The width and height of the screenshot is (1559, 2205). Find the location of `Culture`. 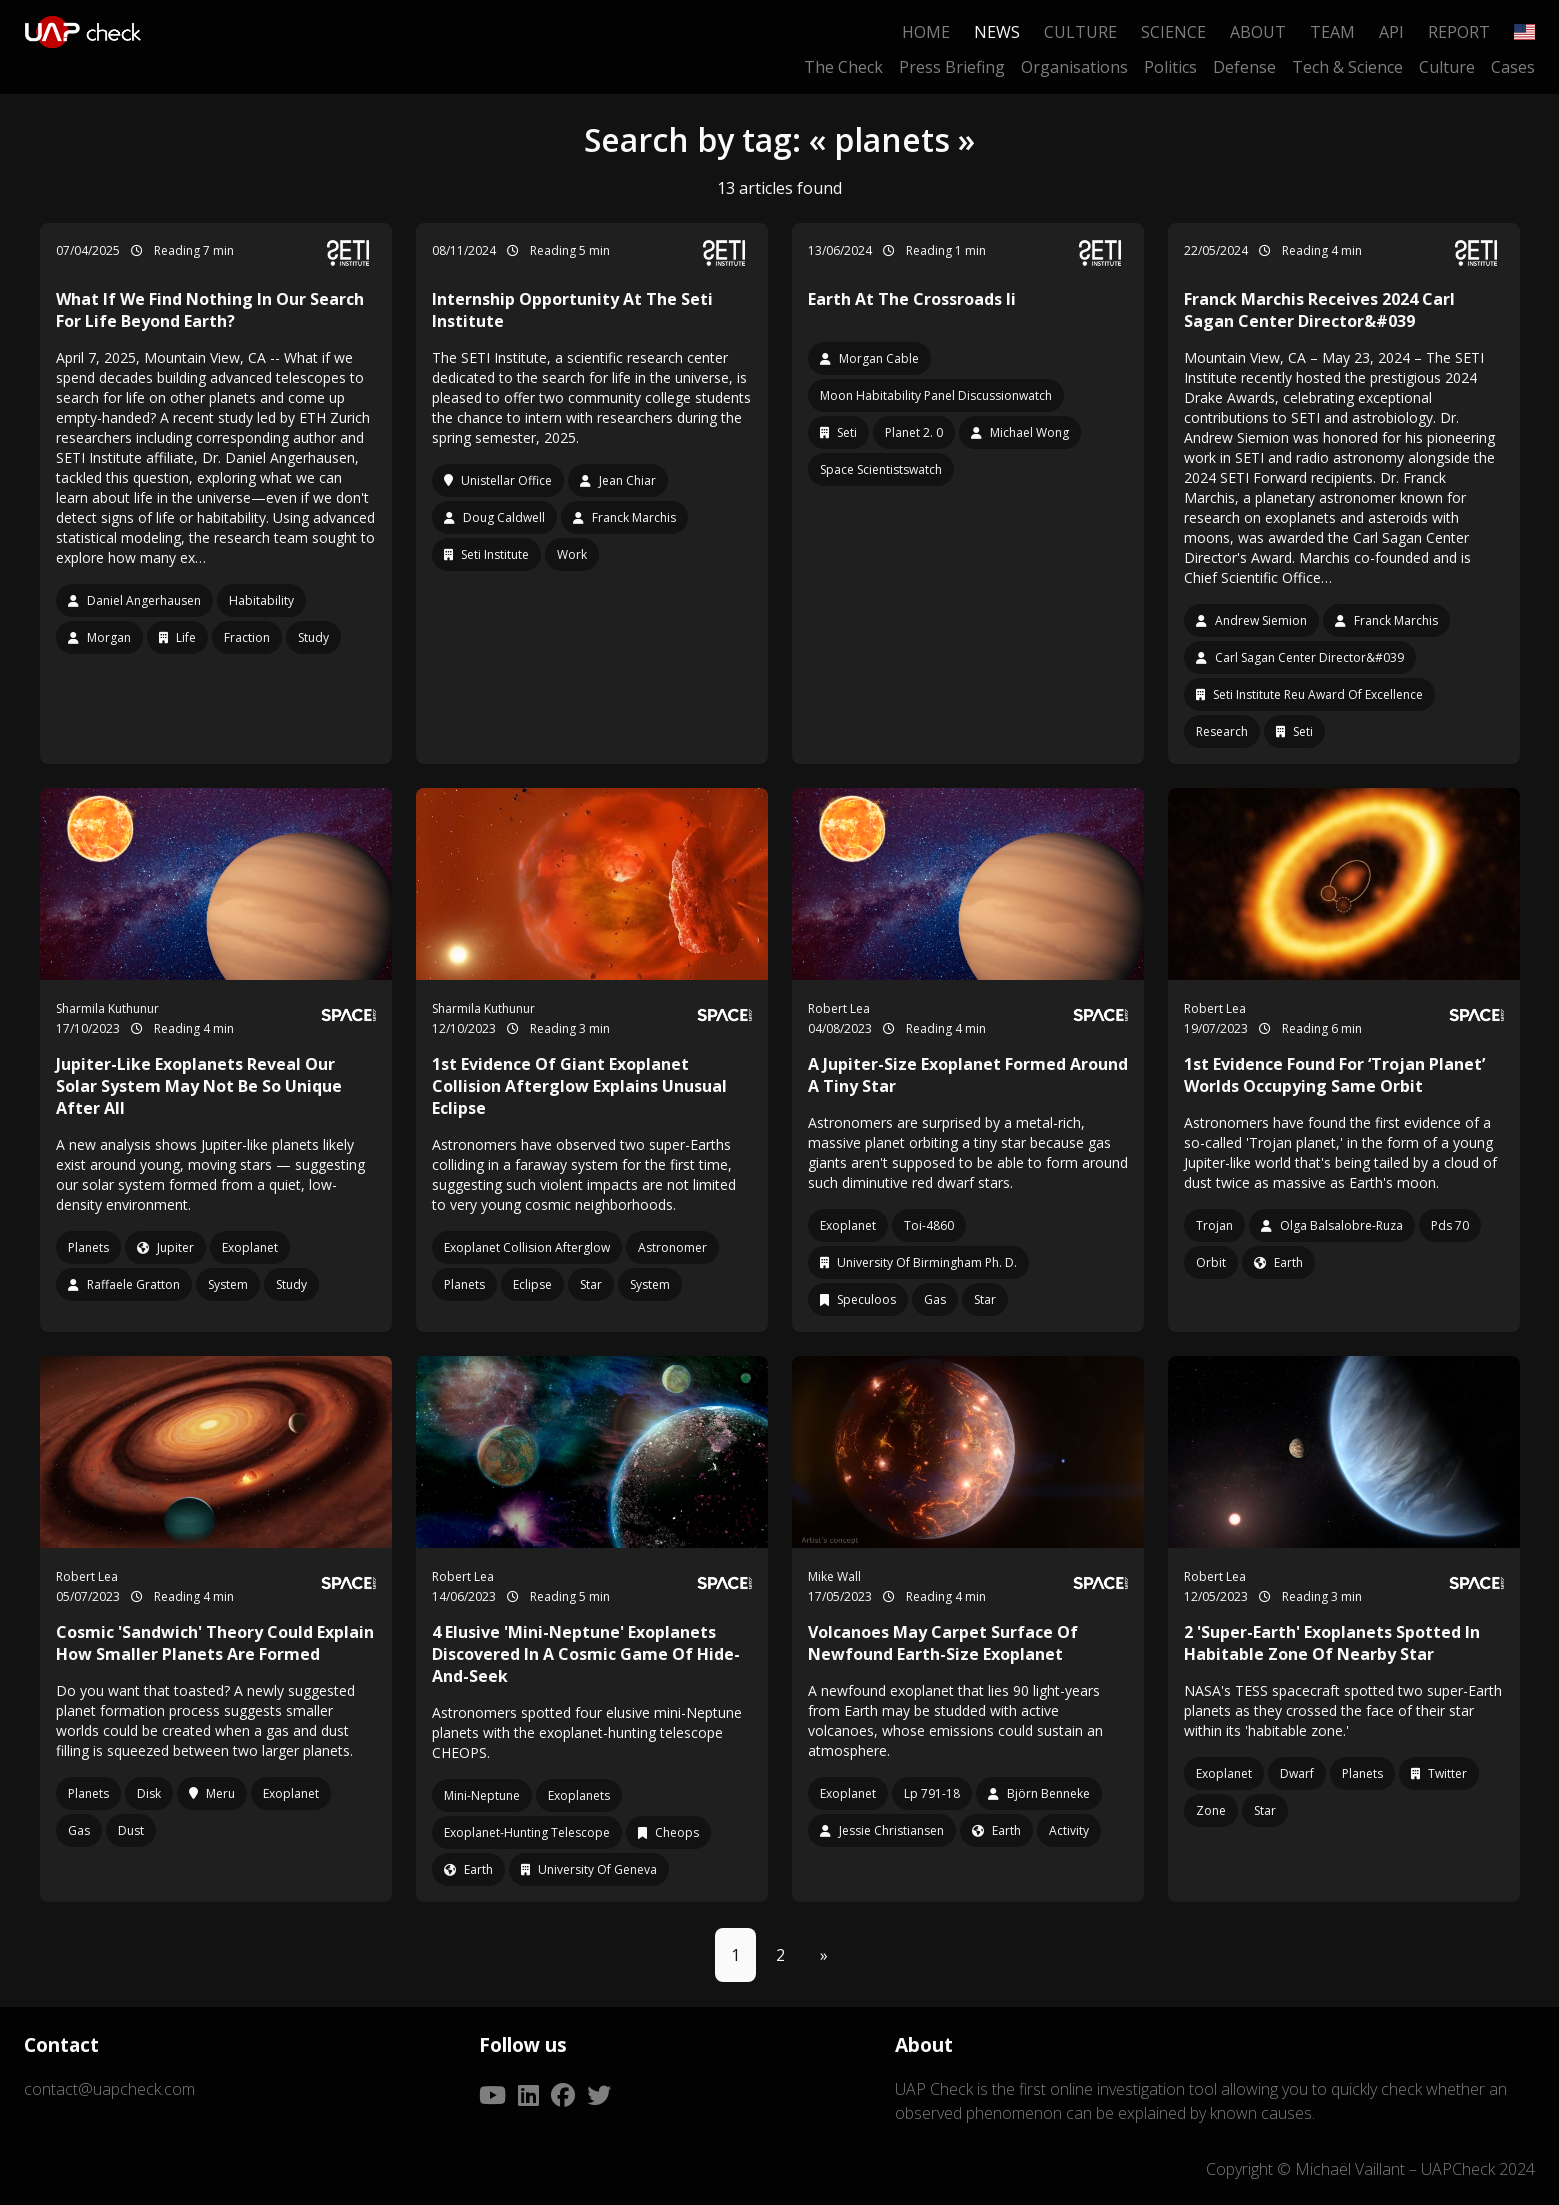

Culture is located at coordinates (1080, 32).